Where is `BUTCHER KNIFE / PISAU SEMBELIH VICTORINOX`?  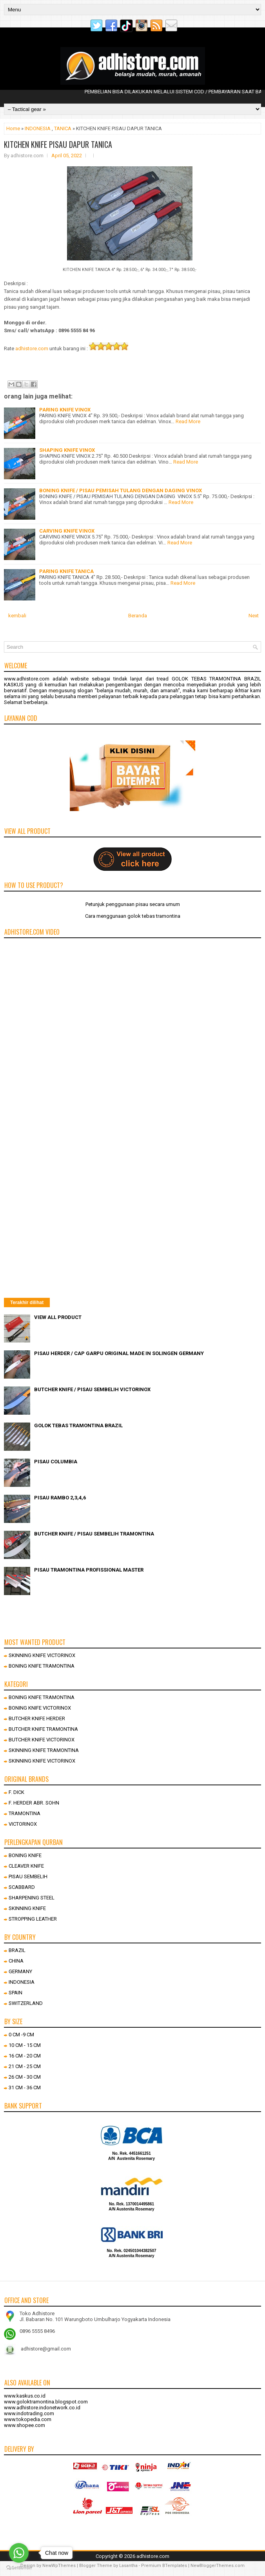
BUTCHER KNIFE / PISAU SEMBELIH VICTORINOX is located at coordinates (92, 1389).